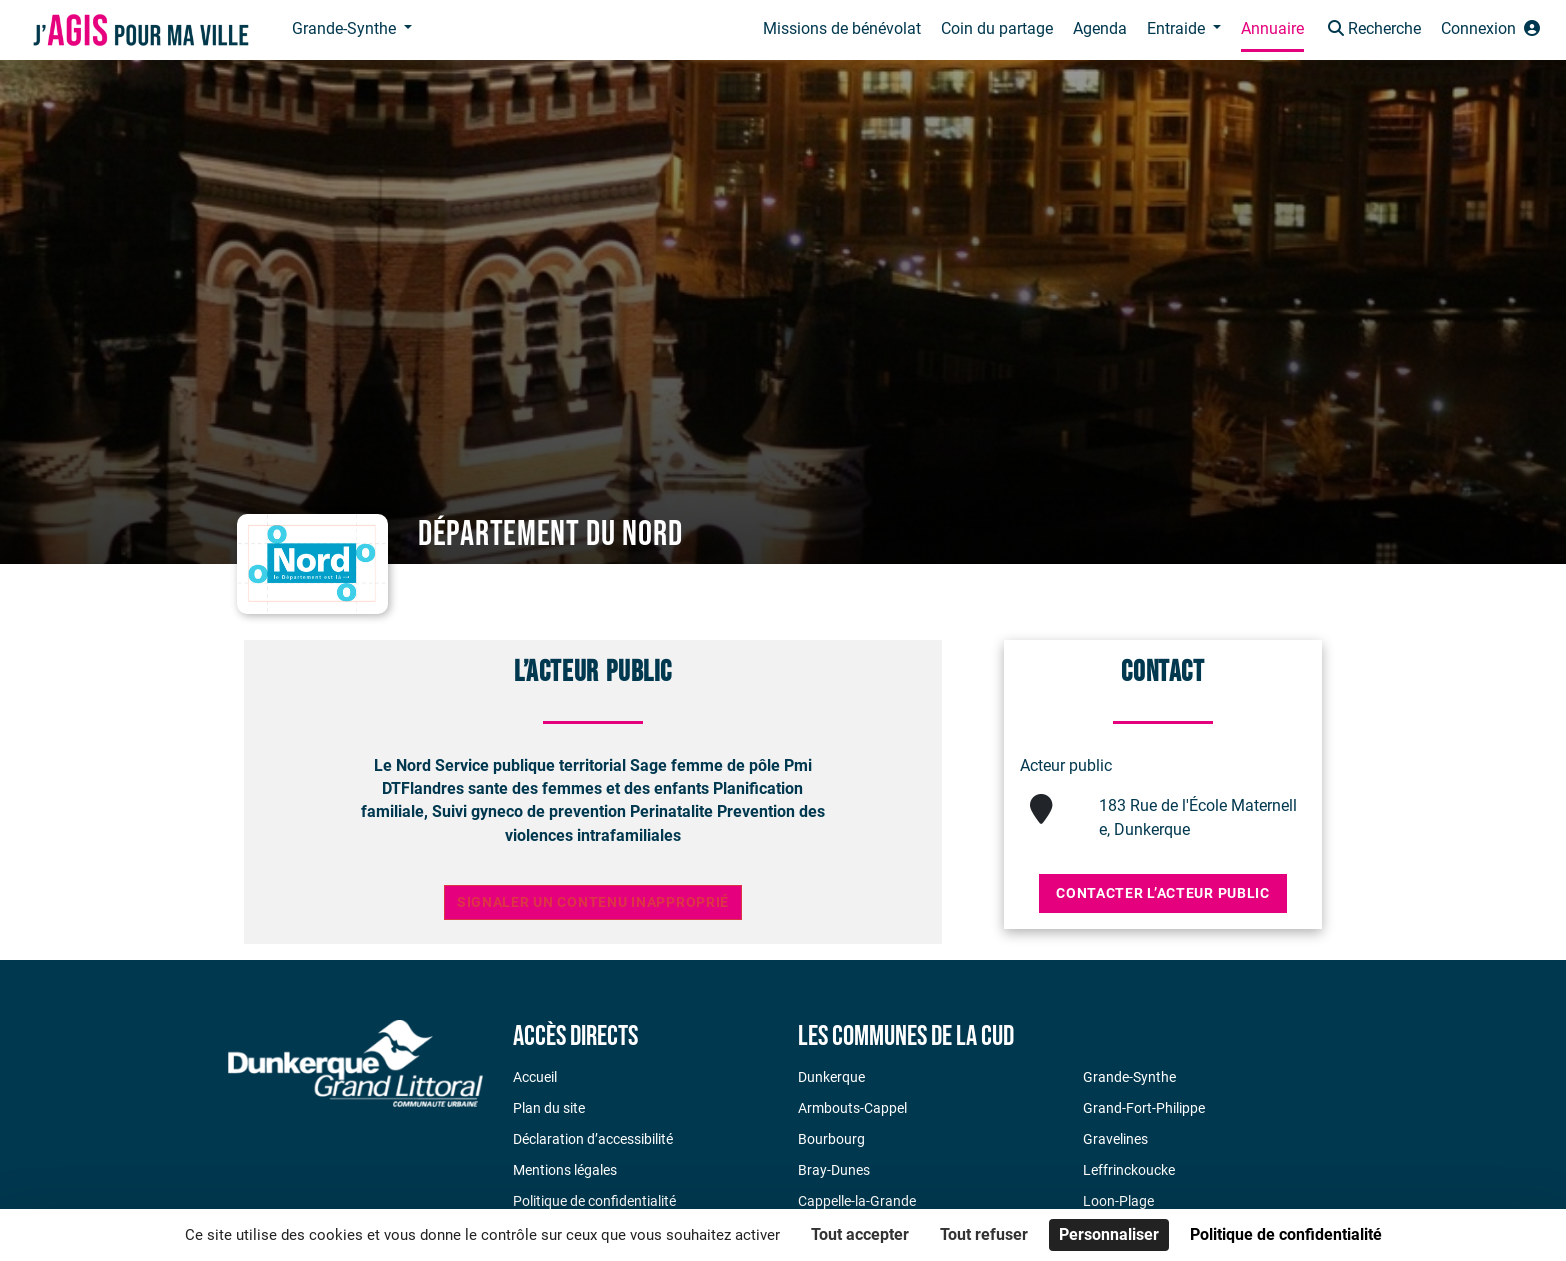  I want to click on Leffrinckoucke, so click(1129, 1170).